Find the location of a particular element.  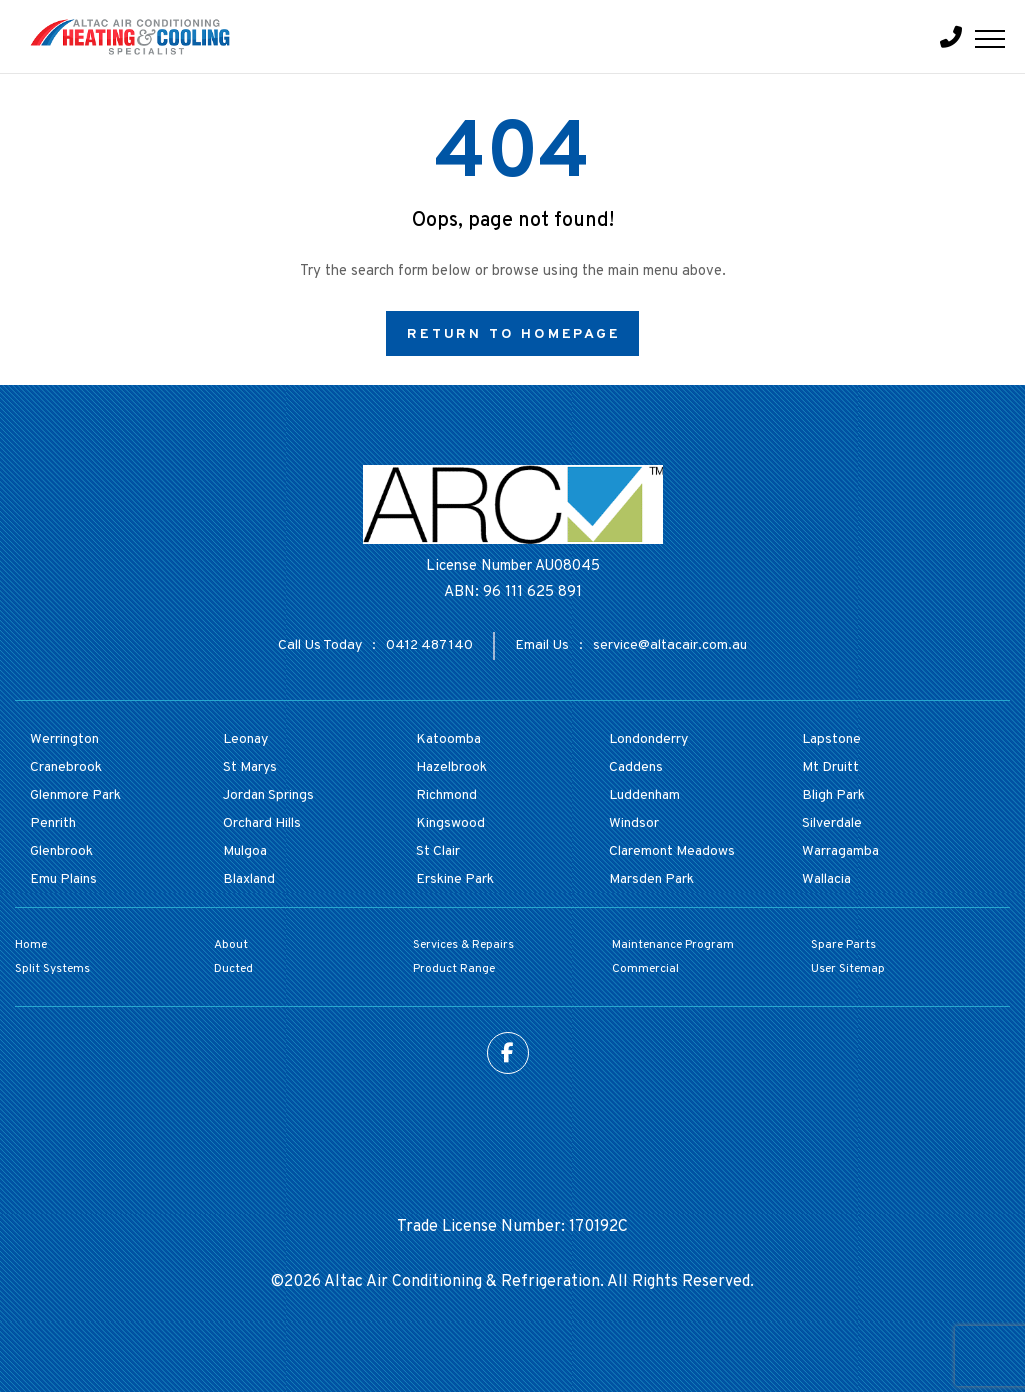

Commercial is located at coordinates (645, 969).